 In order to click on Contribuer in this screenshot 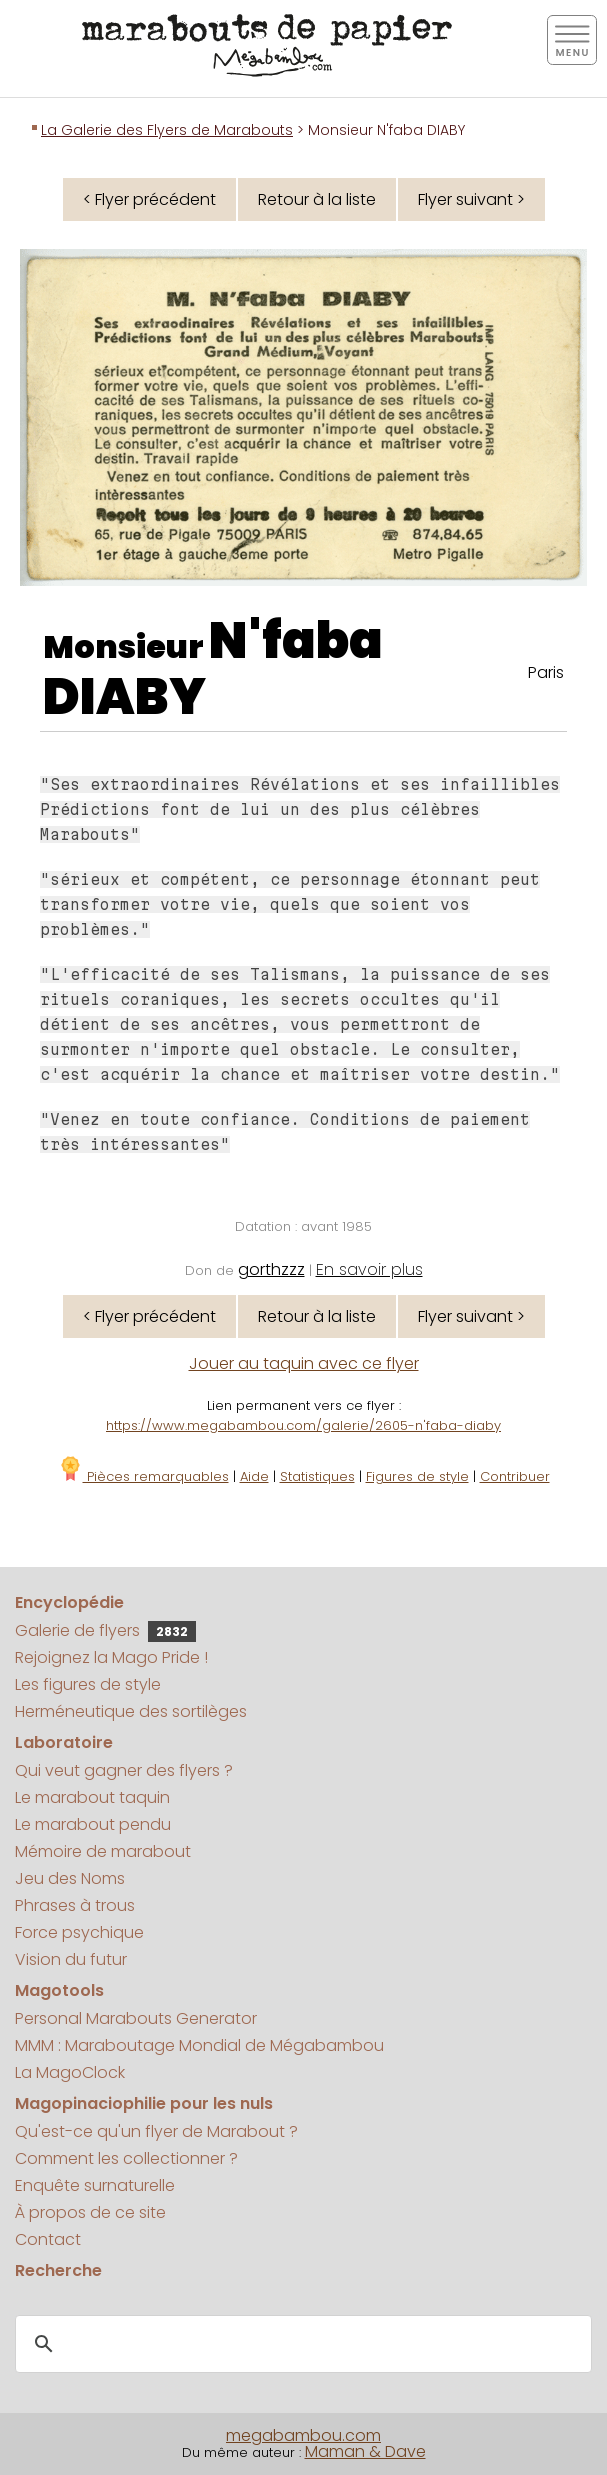, I will do `click(515, 1476)`.